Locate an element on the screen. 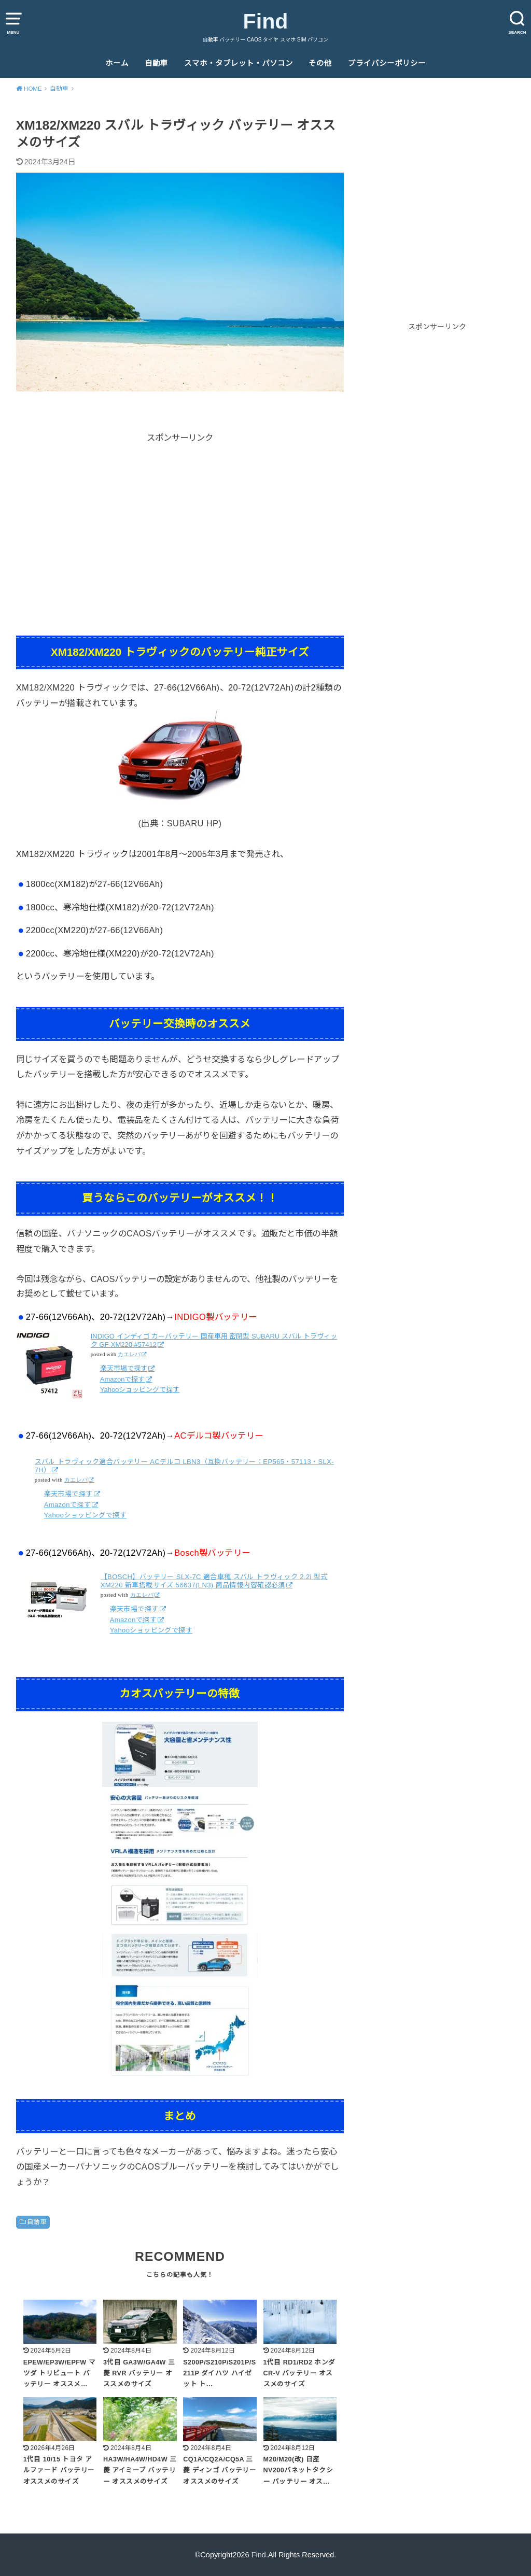 The image size is (531, 2576). Amazonで探す is located at coordinates (122, 1379).